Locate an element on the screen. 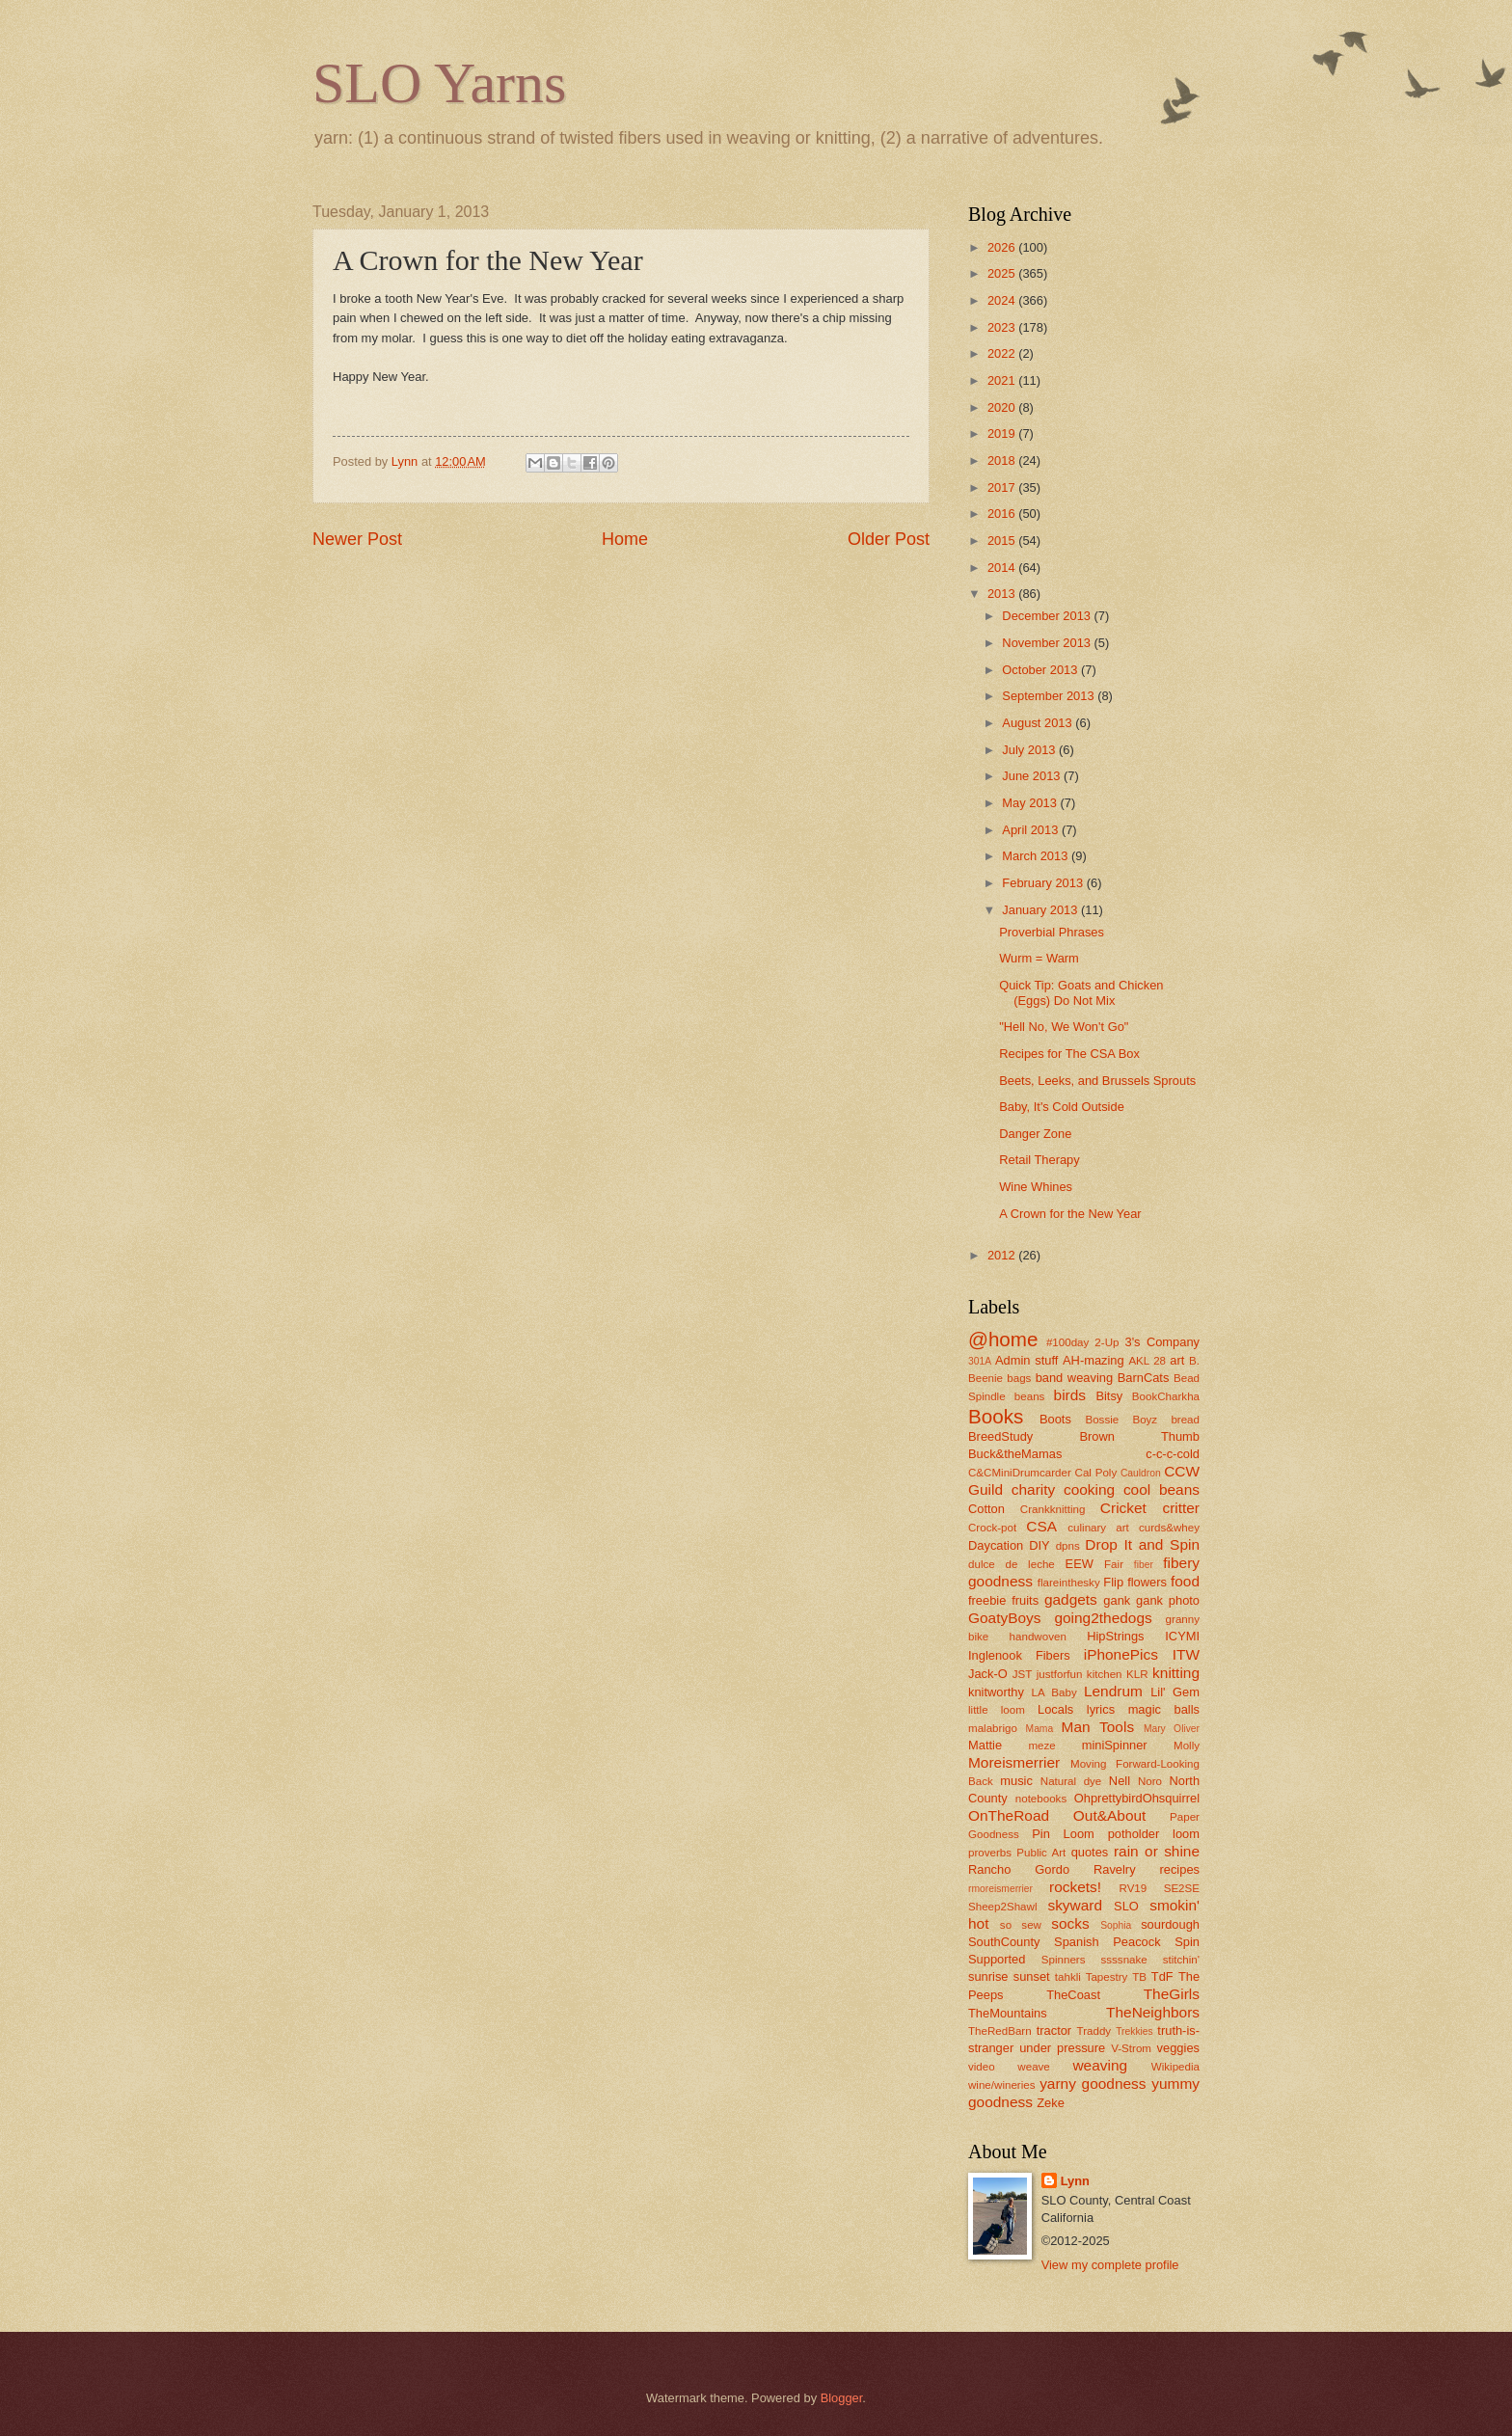 The image size is (1512, 2436). sunrise is located at coordinates (988, 1976).